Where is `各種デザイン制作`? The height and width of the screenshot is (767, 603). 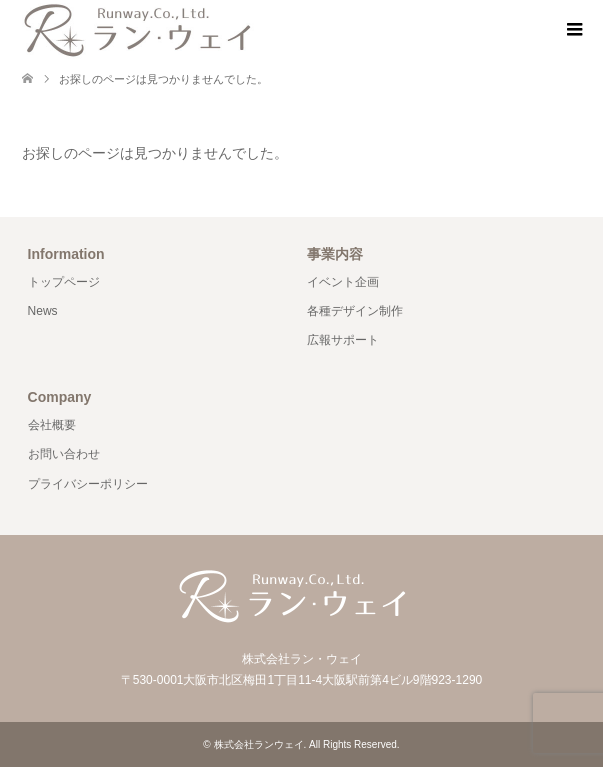
各種デザイン制作 is located at coordinates (355, 311).